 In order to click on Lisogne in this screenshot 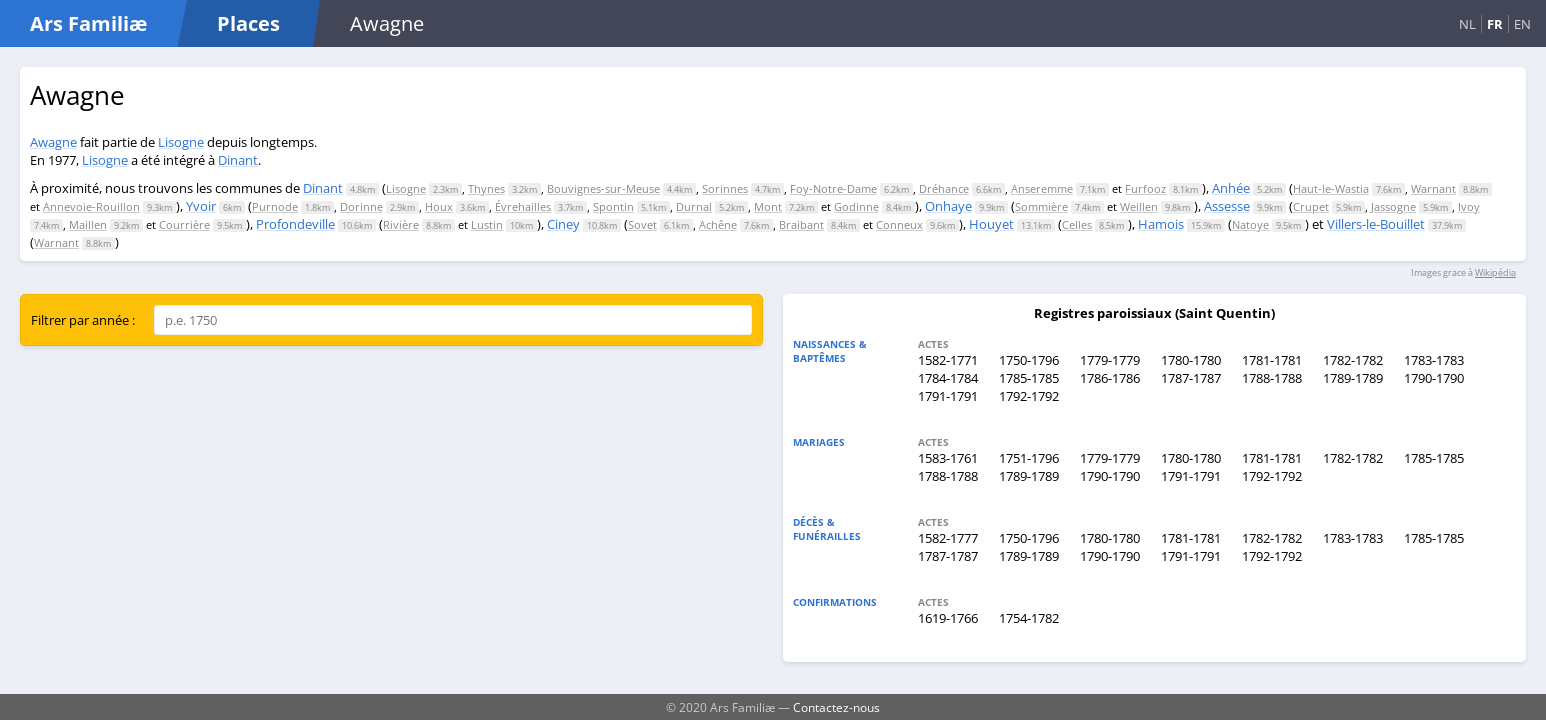, I will do `click(181, 142)`.